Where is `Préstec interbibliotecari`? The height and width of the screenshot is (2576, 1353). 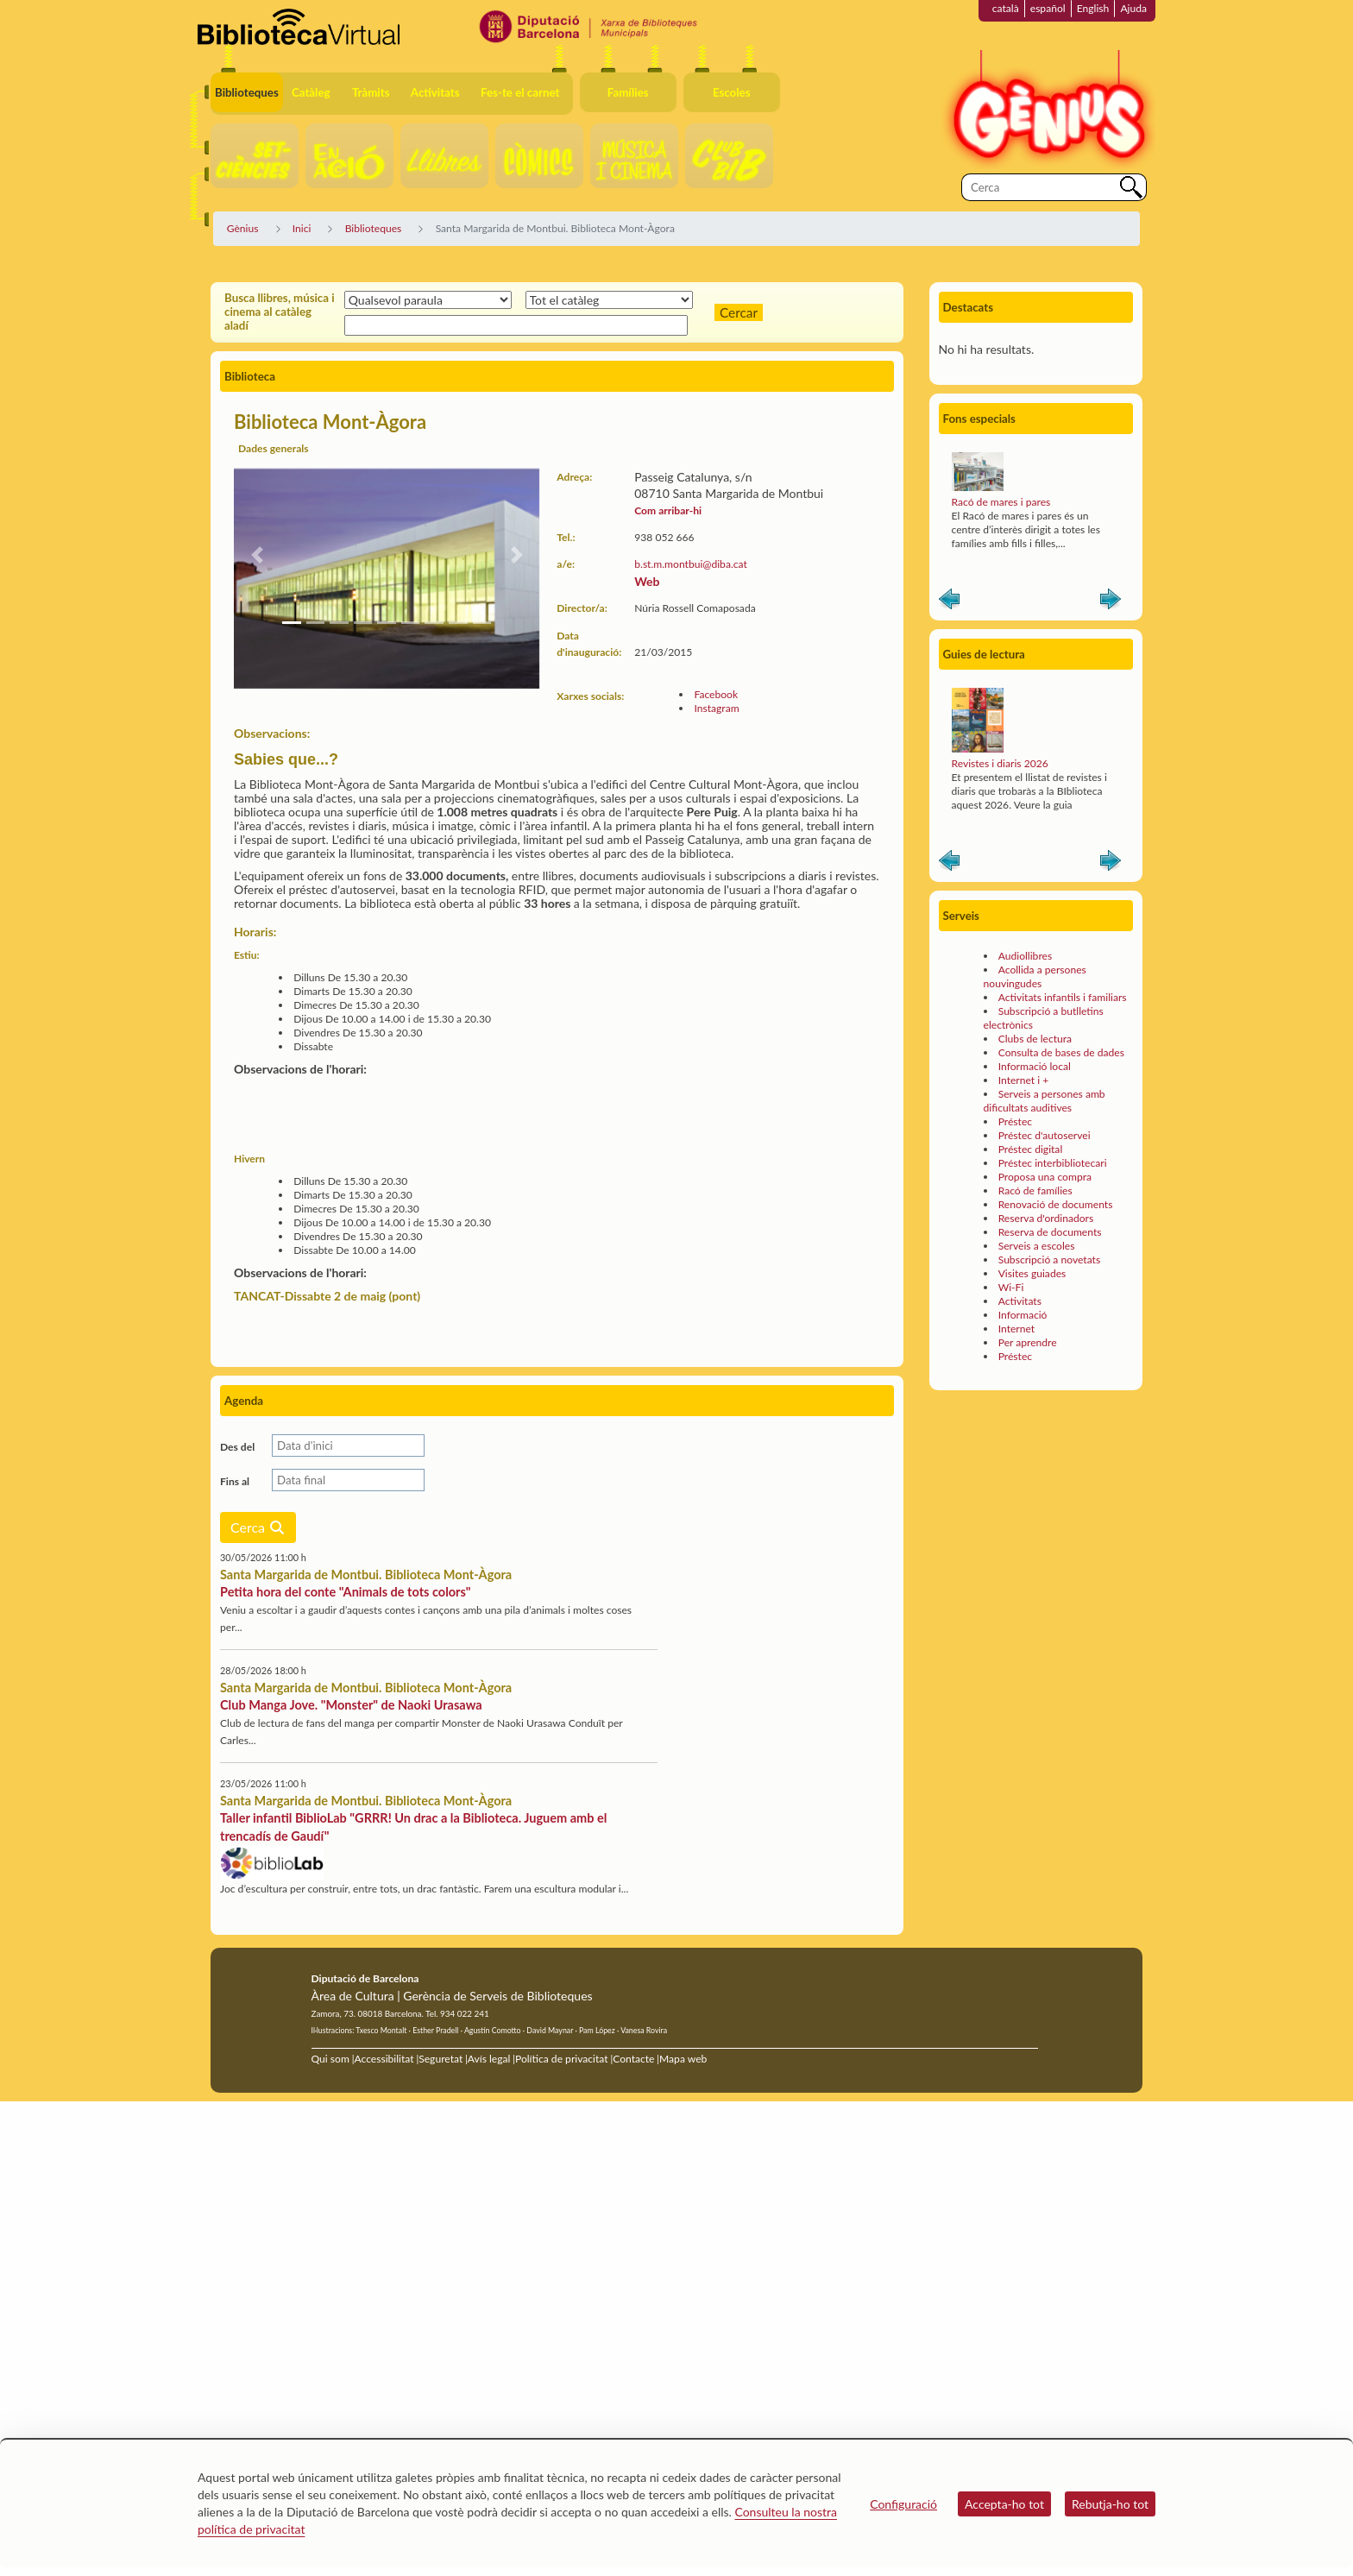 Préstec interbibliotecari is located at coordinates (1052, 1162).